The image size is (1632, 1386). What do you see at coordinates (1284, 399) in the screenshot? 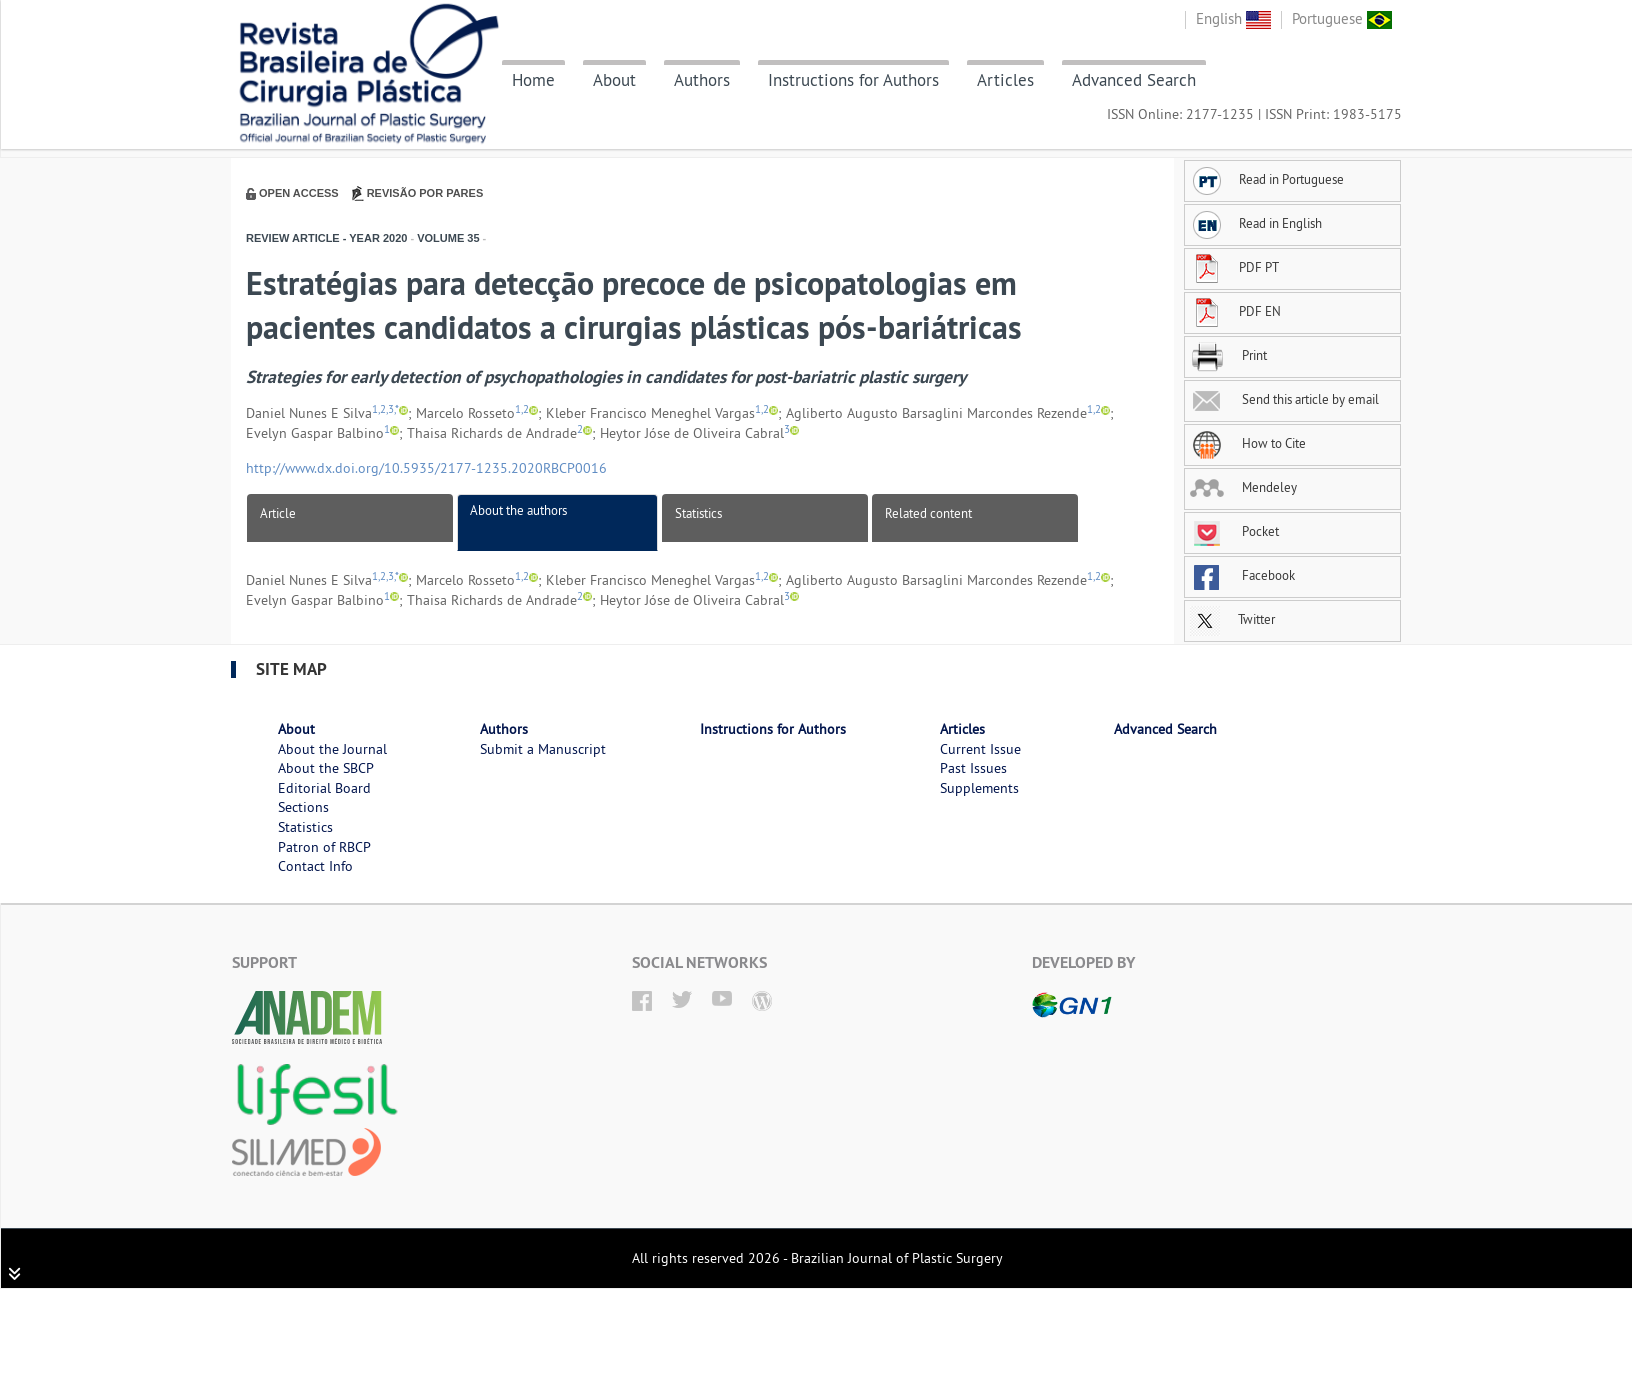
I see `Send this article by email` at bounding box center [1284, 399].